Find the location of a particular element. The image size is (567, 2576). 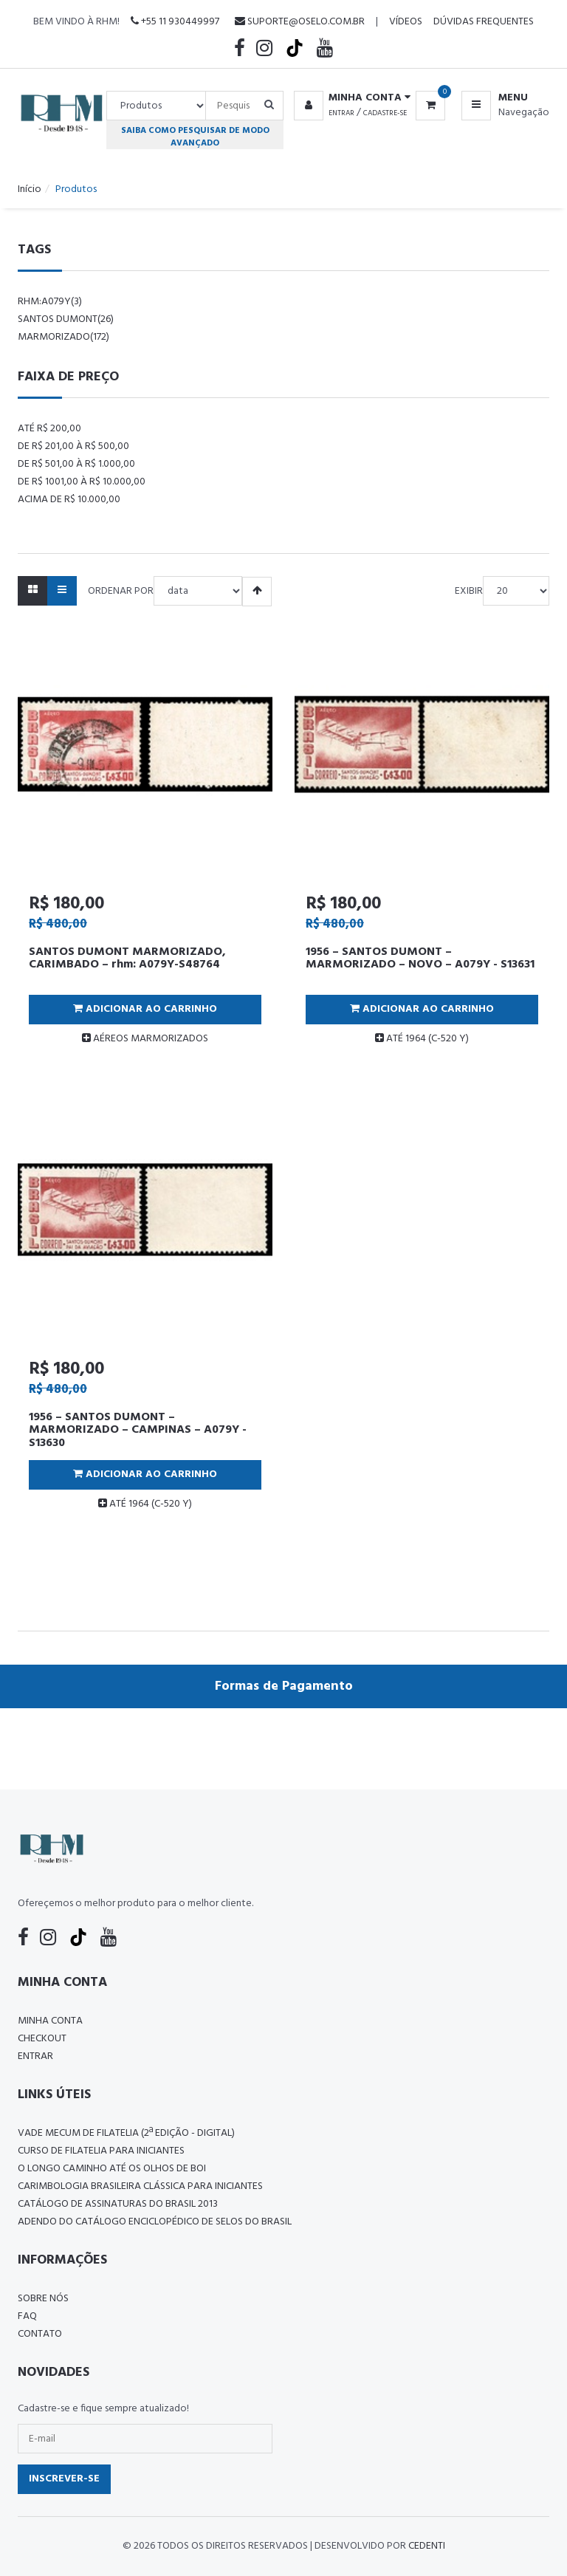

marmorizado is located at coordinates (63, 337).